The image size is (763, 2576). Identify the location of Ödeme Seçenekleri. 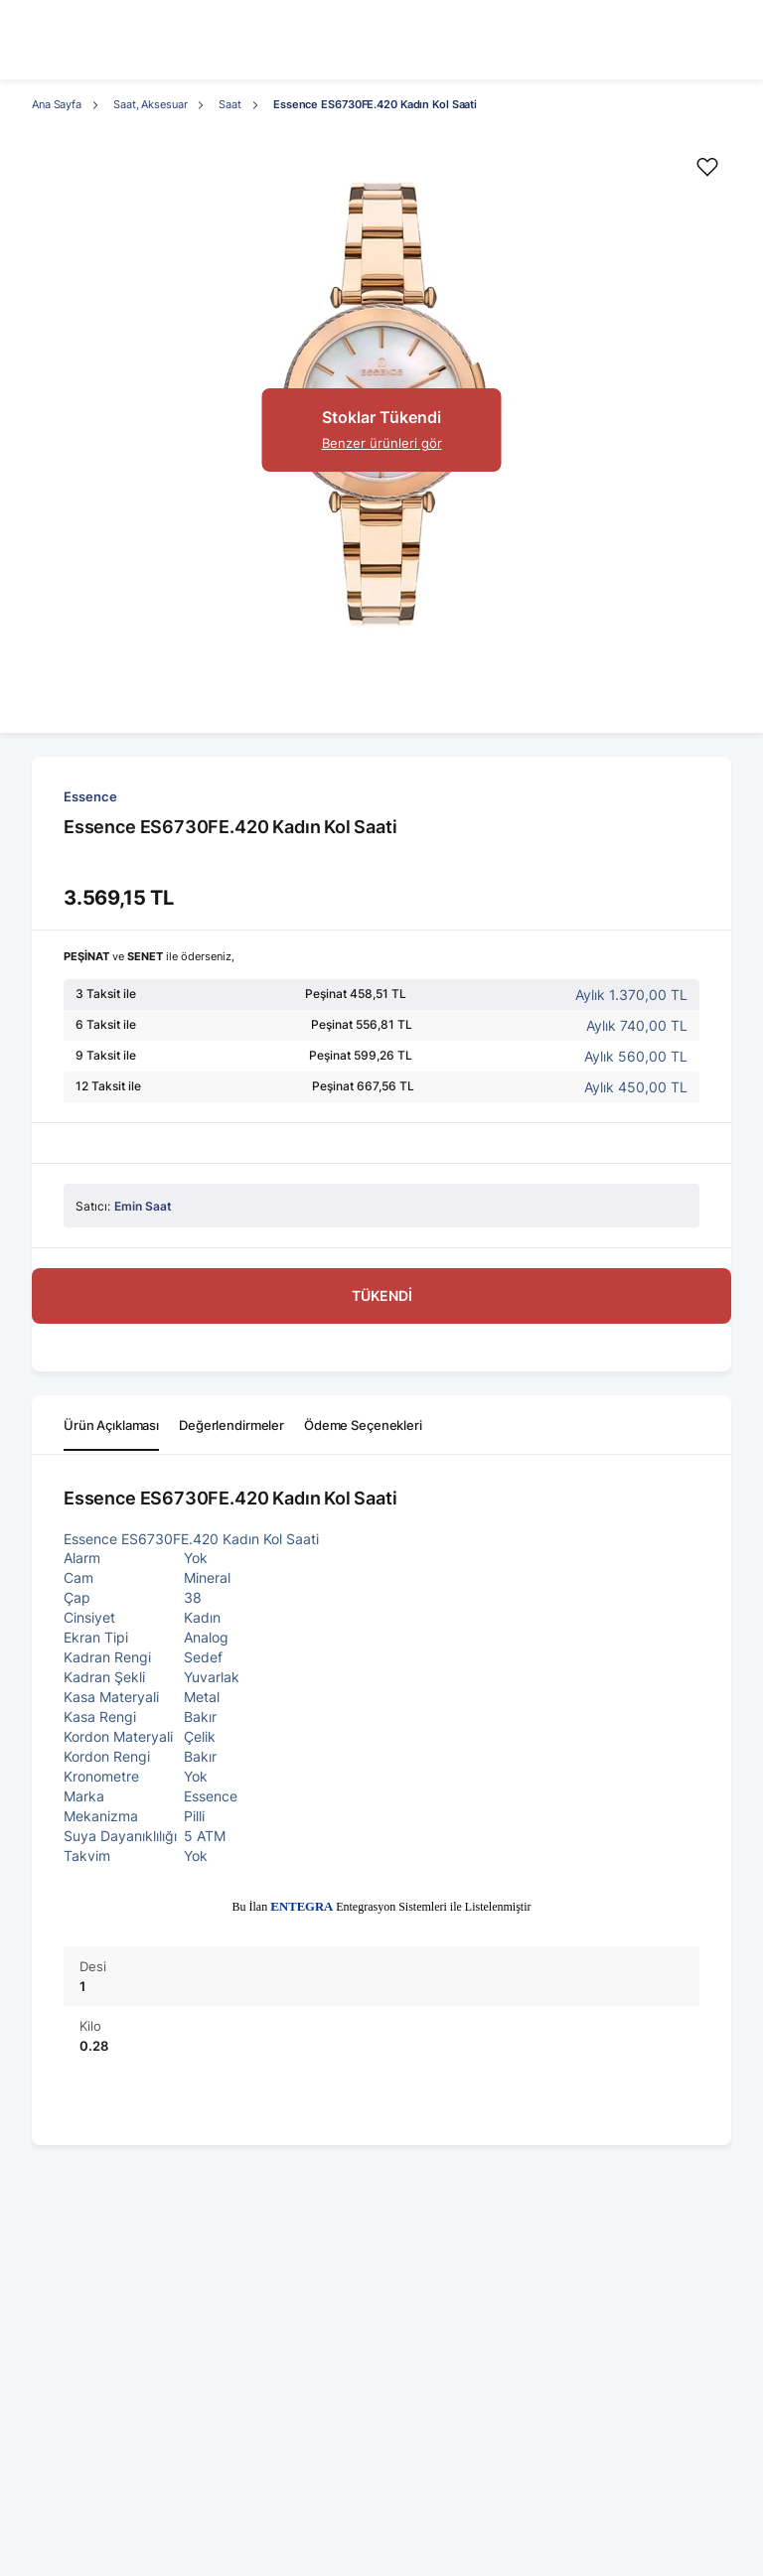
(363, 1425).